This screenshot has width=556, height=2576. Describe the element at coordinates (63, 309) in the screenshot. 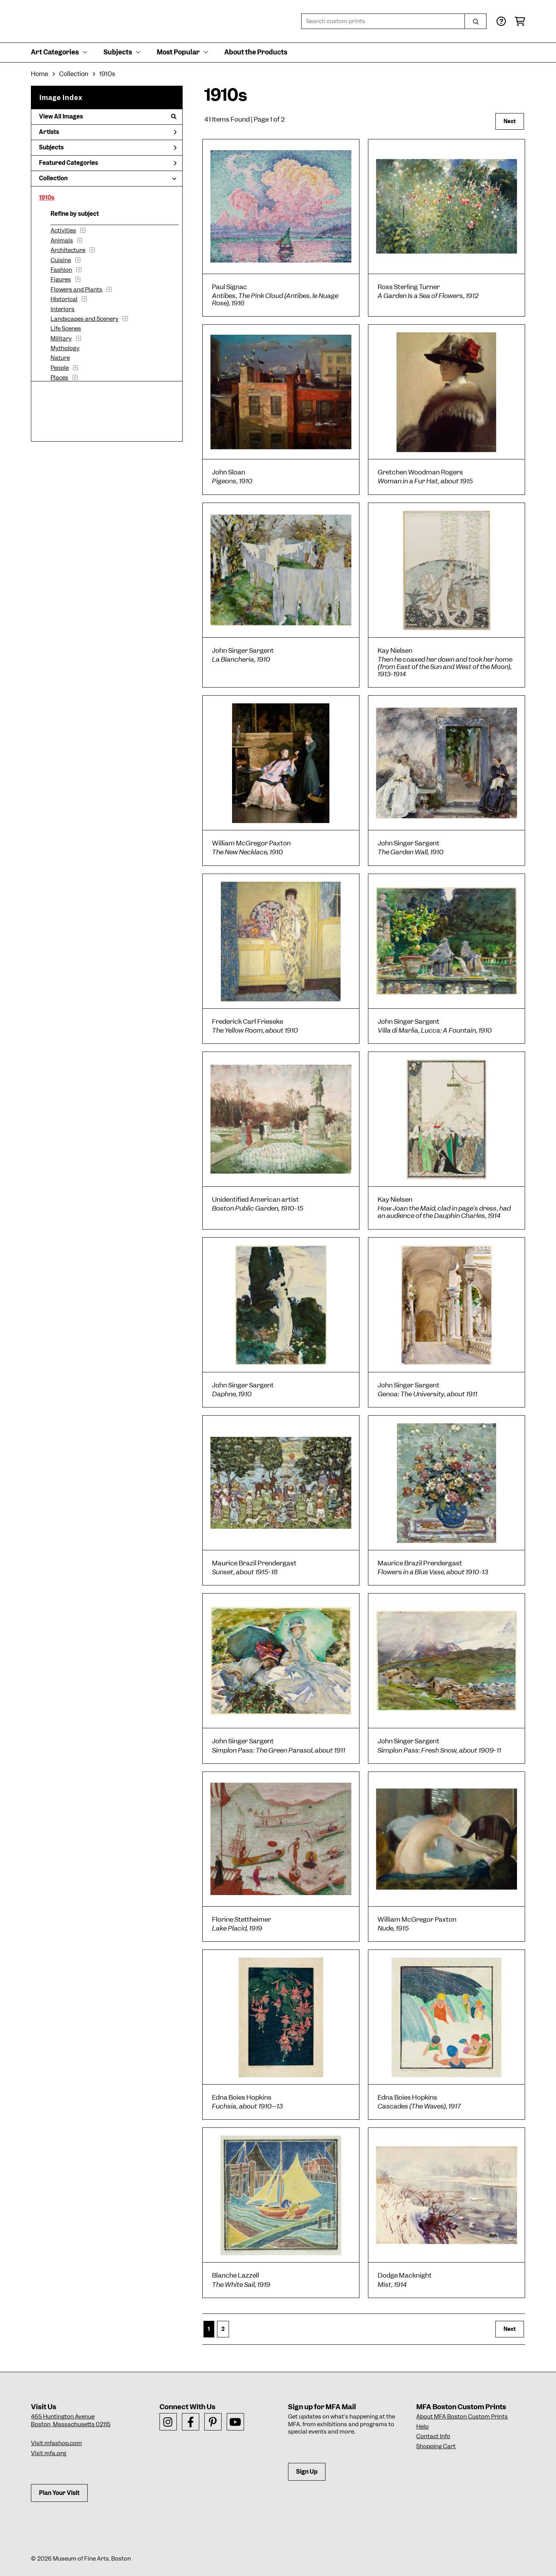

I see `Interiors` at that location.